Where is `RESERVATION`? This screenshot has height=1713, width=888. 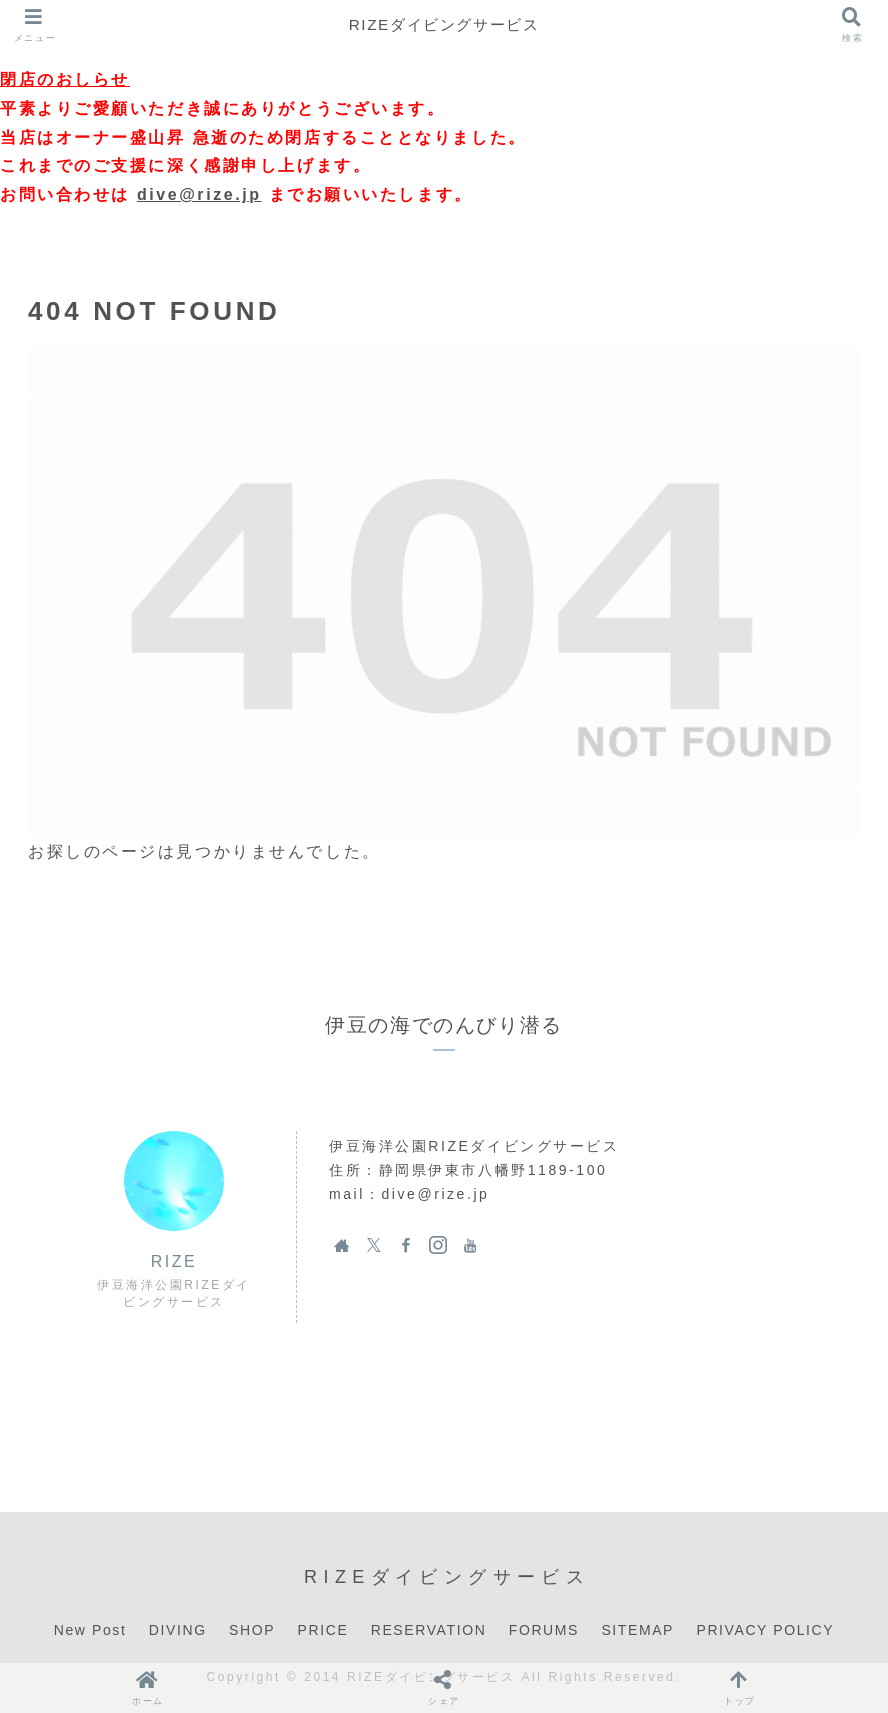
RESERVATION is located at coordinates (429, 1630).